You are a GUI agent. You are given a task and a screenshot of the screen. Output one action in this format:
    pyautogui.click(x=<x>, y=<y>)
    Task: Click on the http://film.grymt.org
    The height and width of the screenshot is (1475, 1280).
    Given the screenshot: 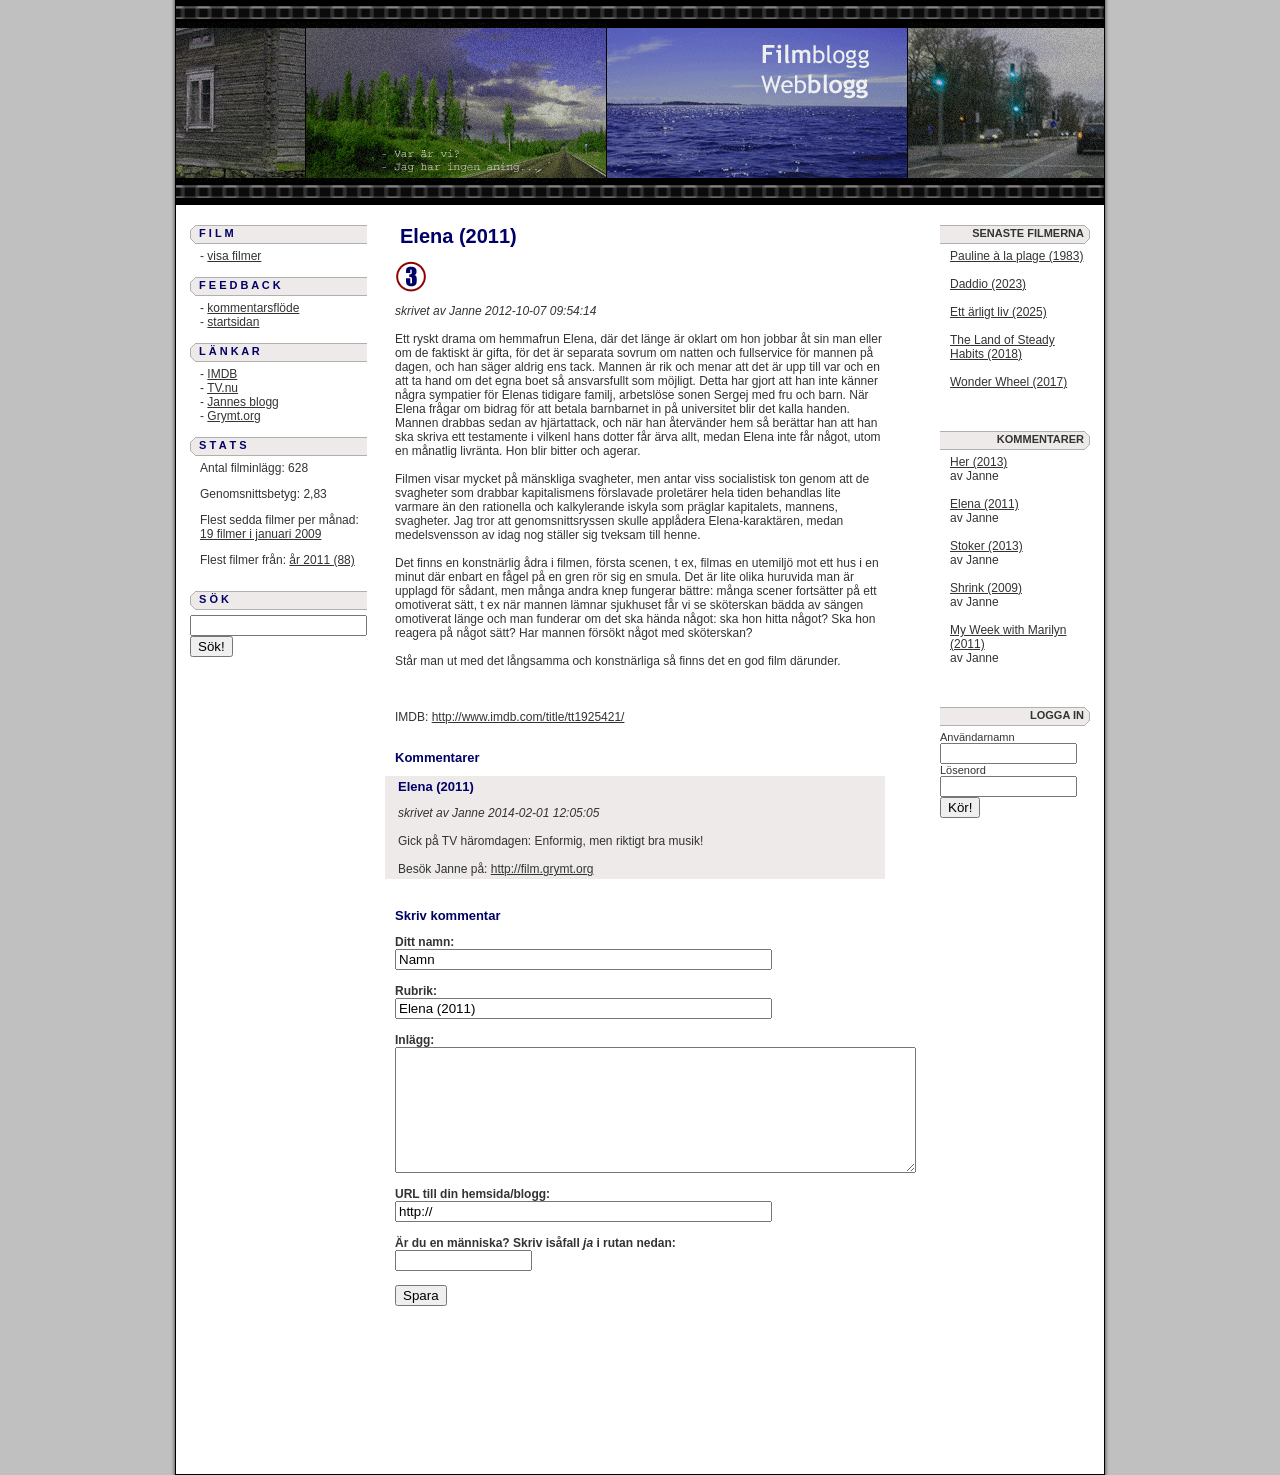 What is the action you would take?
    pyautogui.click(x=542, y=869)
    